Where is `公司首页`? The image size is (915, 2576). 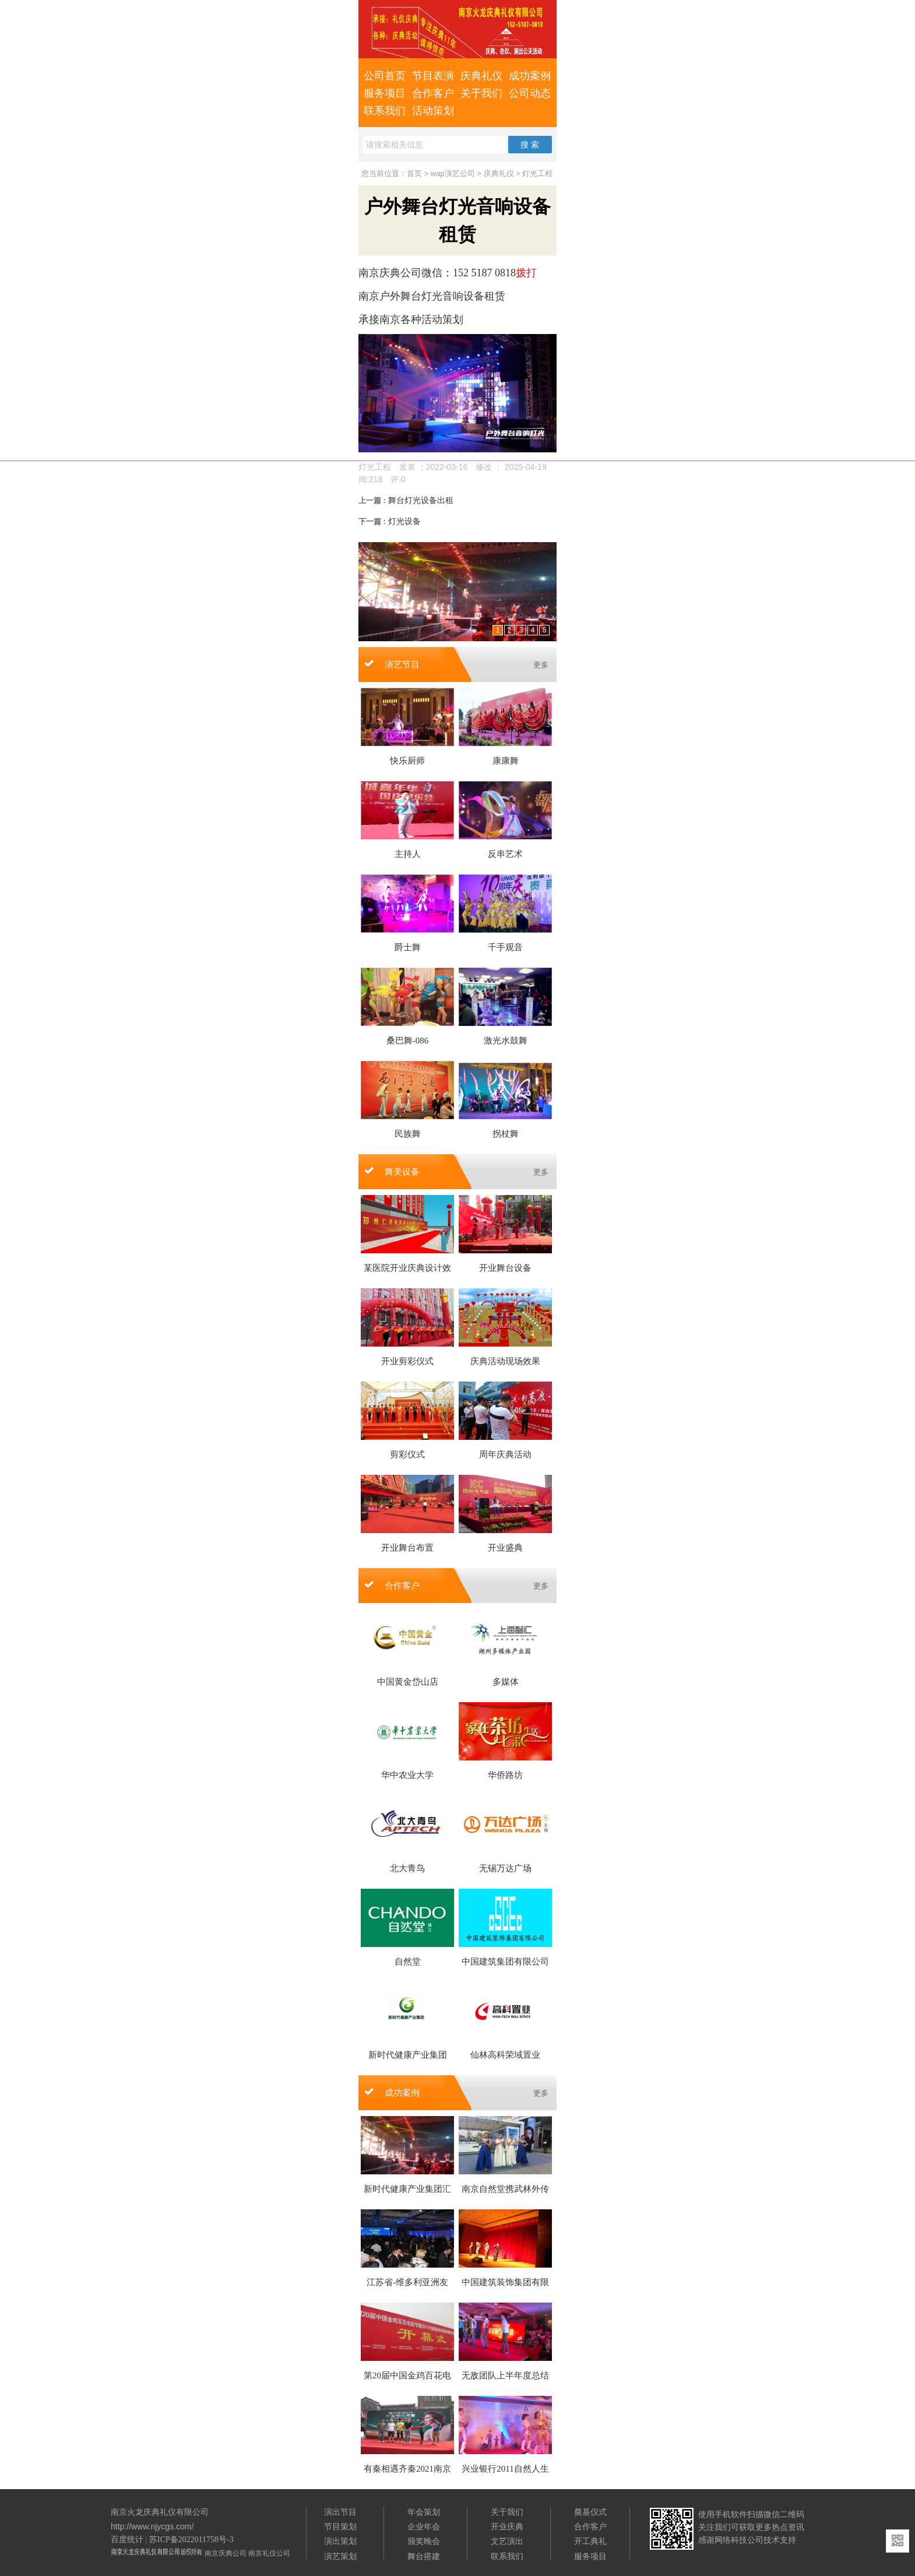
公司首页 is located at coordinates (385, 76).